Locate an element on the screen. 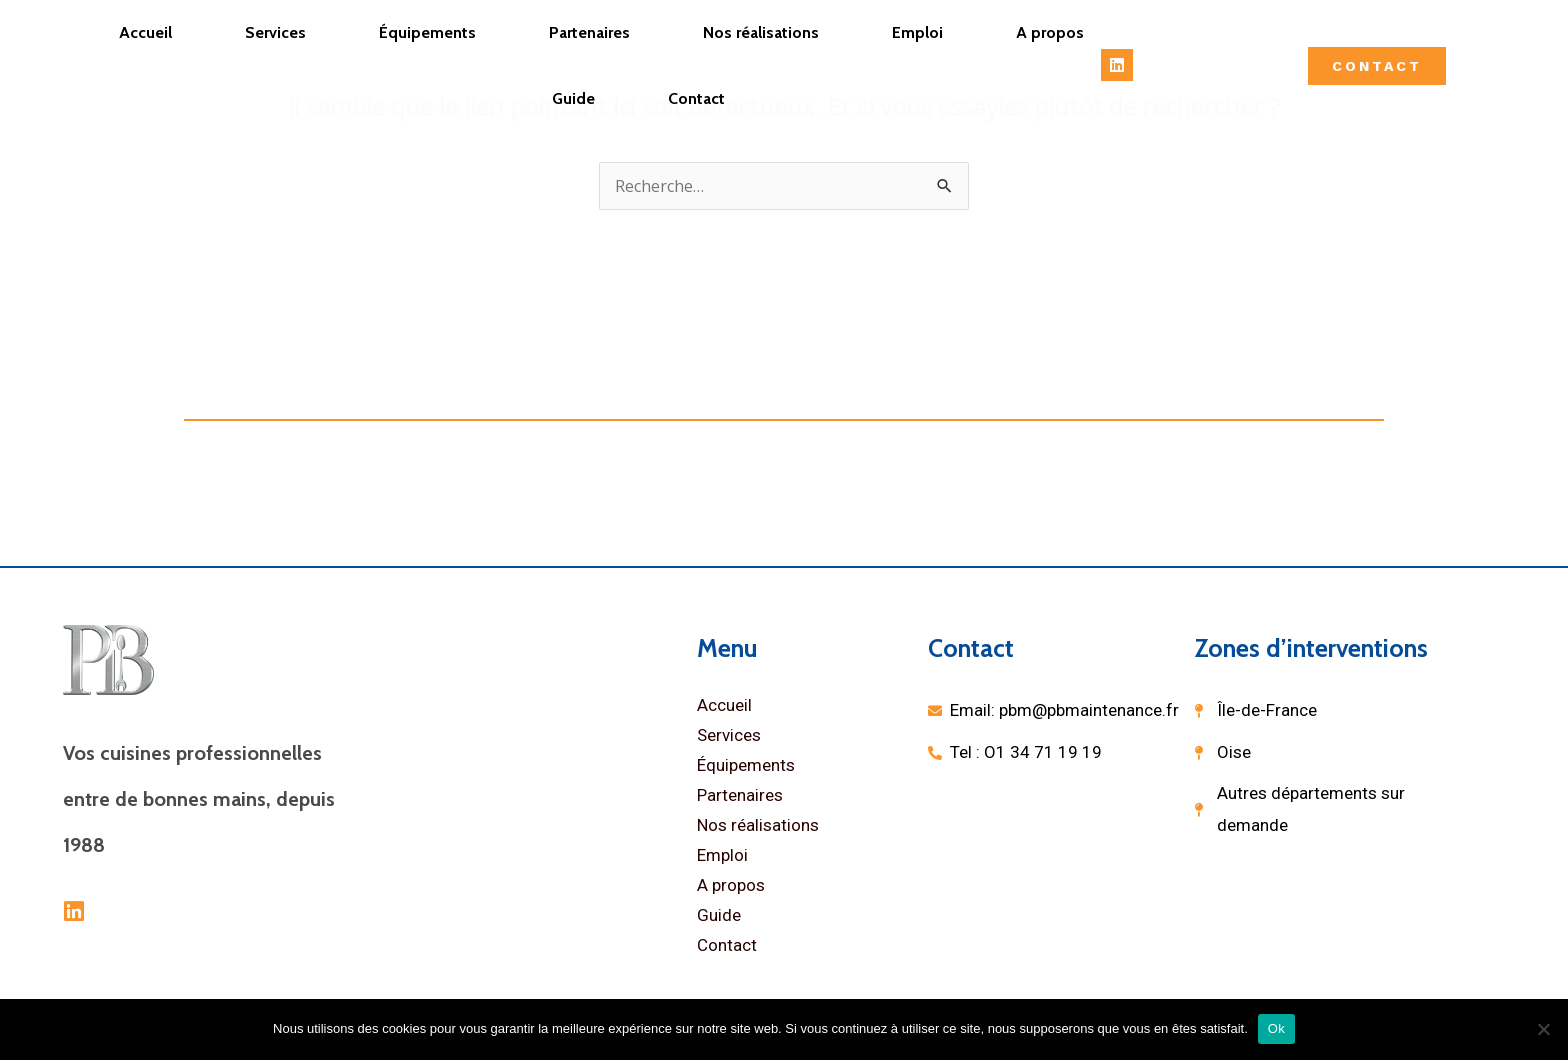 The height and width of the screenshot is (1060, 1568). Contact is located at coordinates (696, 98).